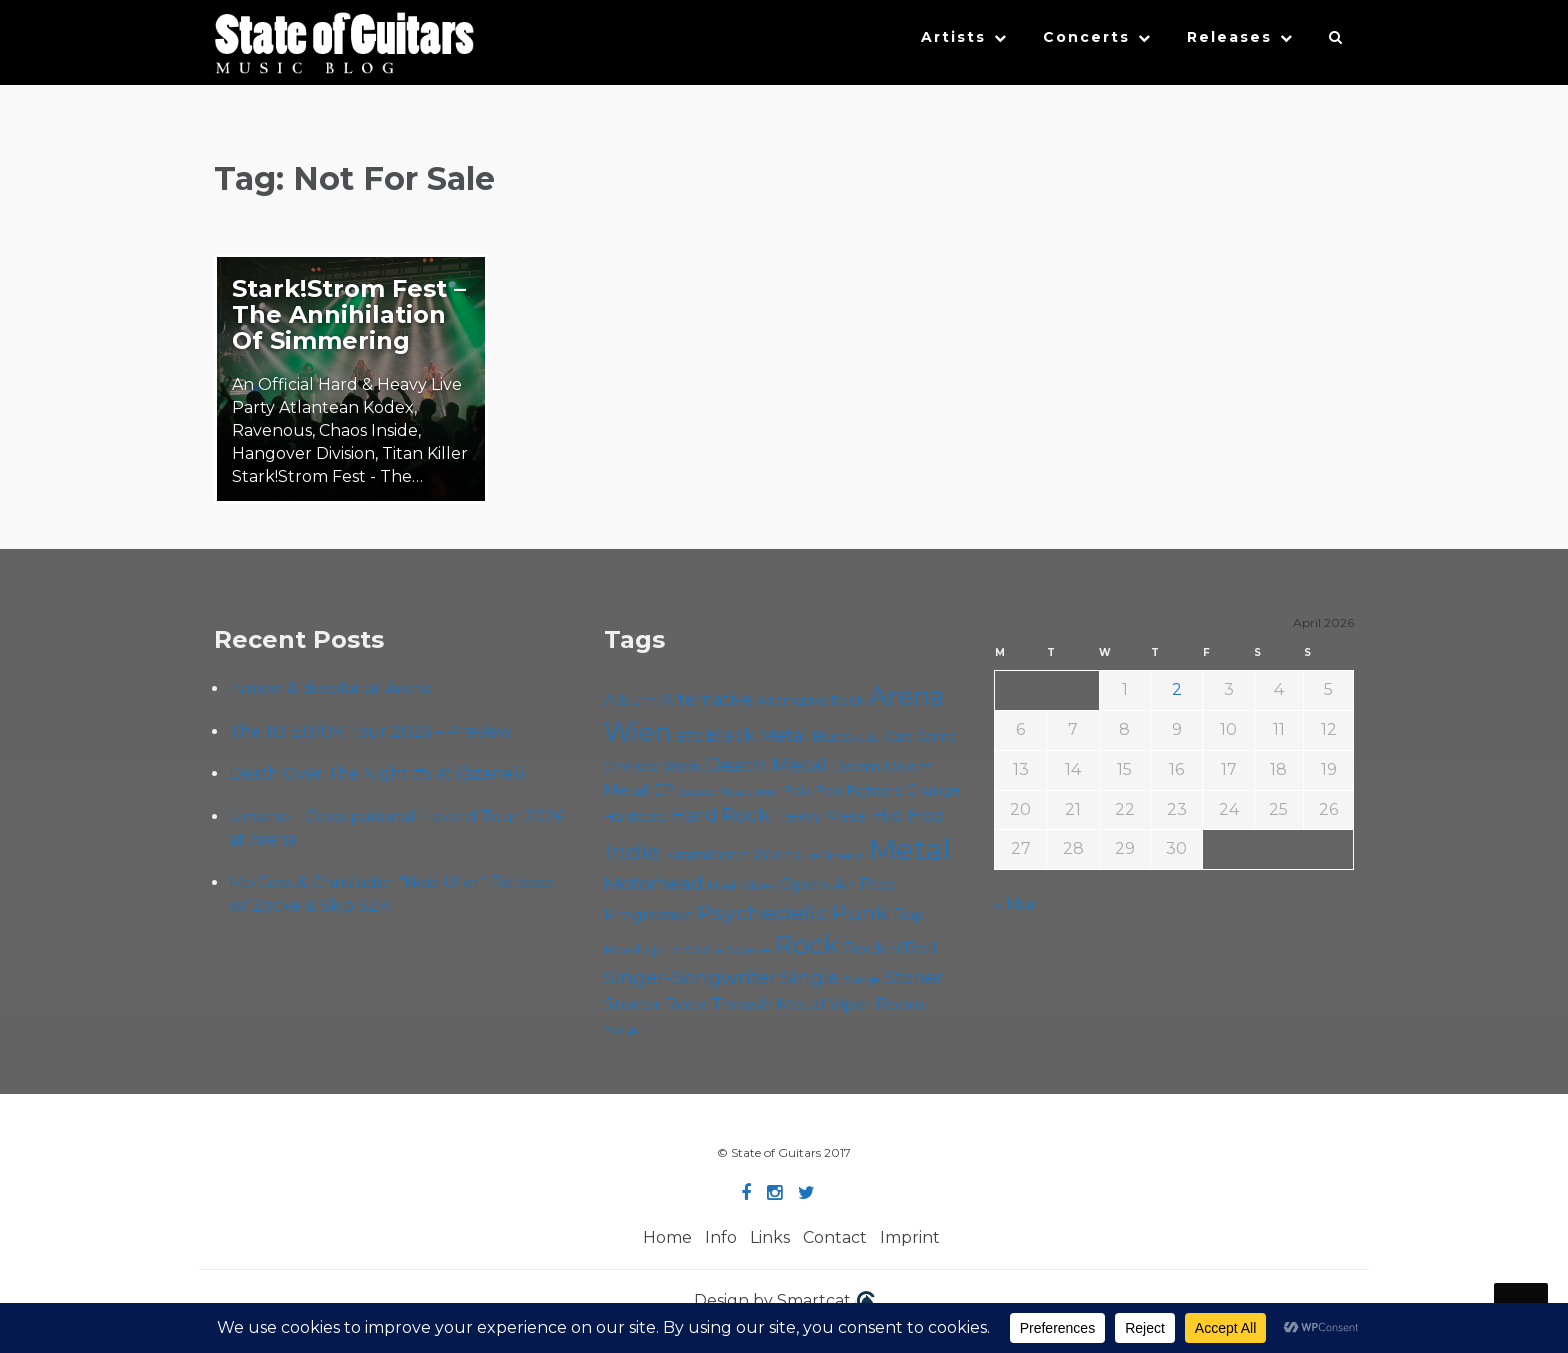  What do you see at coordinates (635, 816) in the screenshot?
I see `Hardcore [Hardcore (58 items)]` at bounding box center [635, 816].